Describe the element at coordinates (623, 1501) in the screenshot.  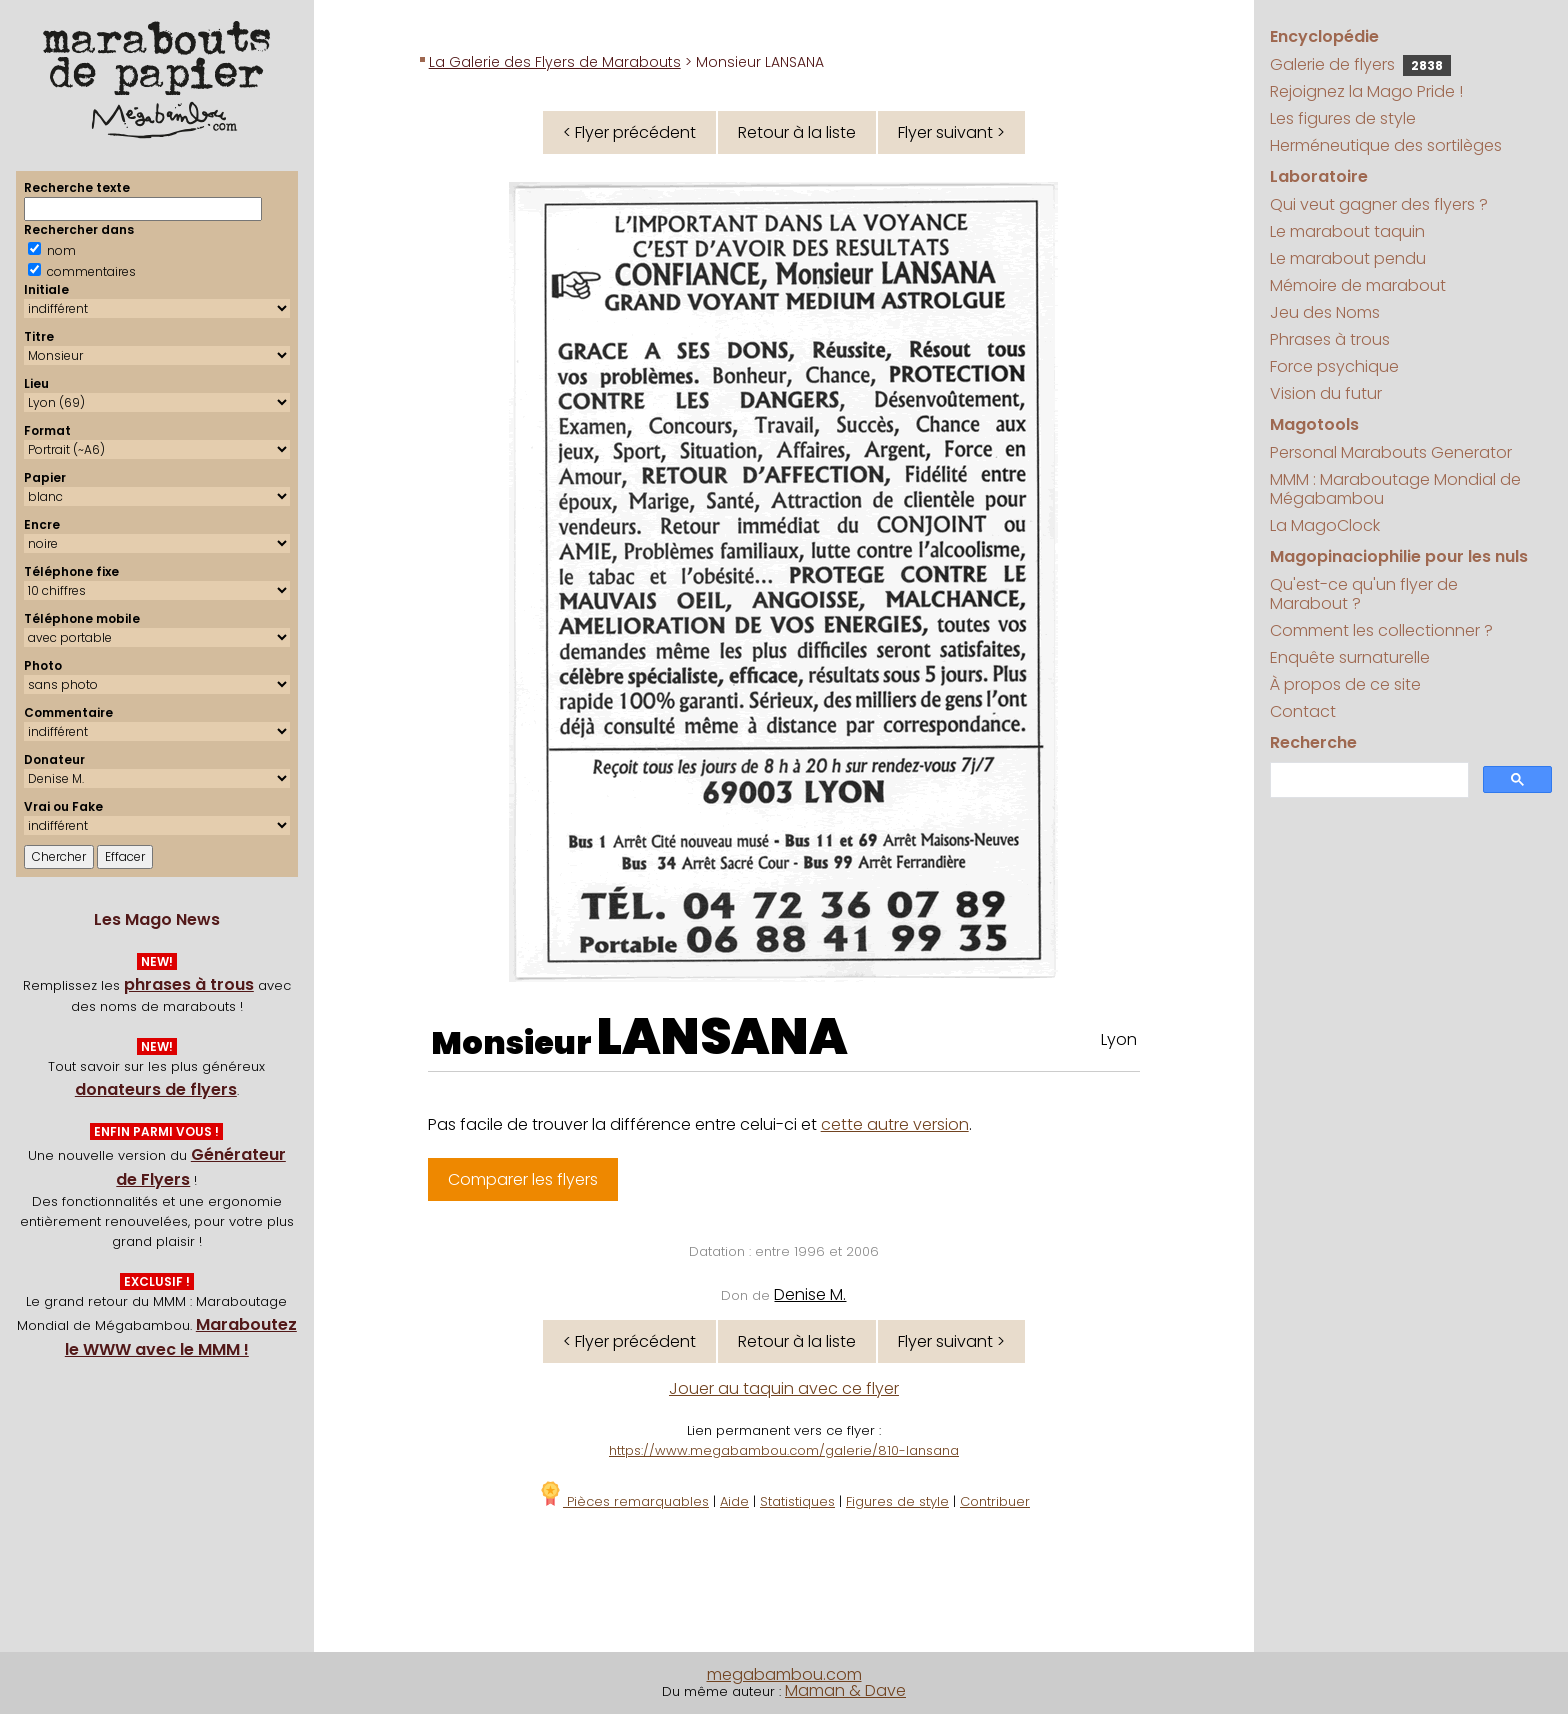
I see `Pièces remarquables` at that location.